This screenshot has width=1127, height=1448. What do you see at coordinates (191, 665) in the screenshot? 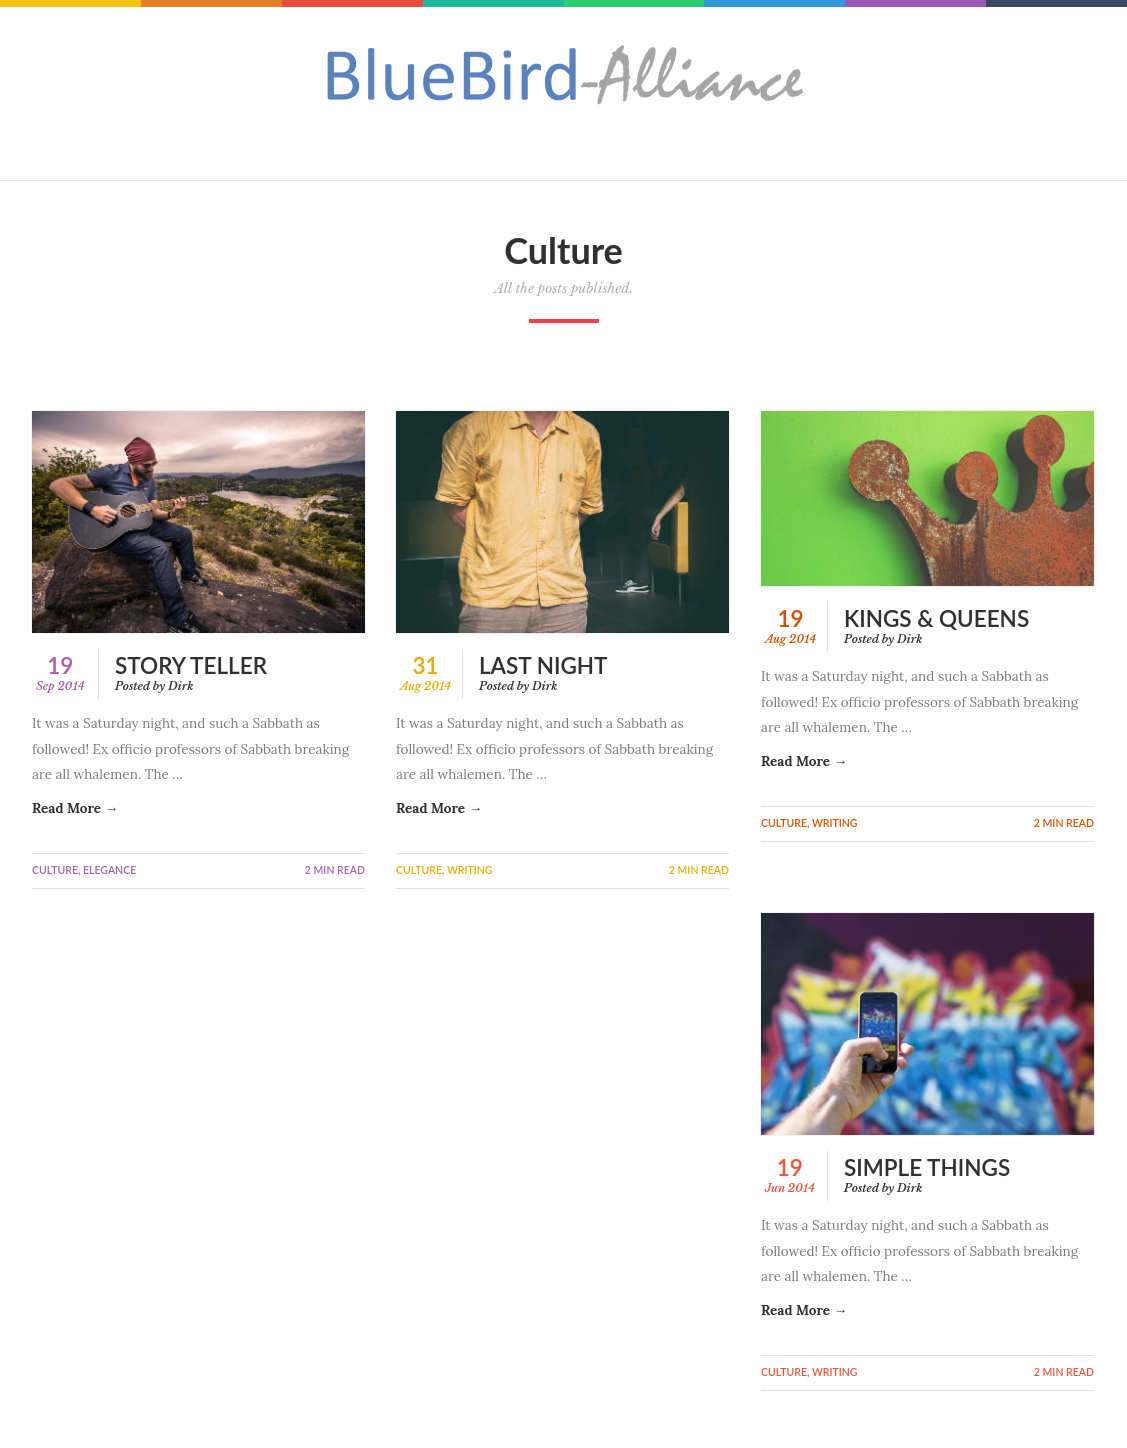
I see `Story Teller` at bounding box center [191, 665].